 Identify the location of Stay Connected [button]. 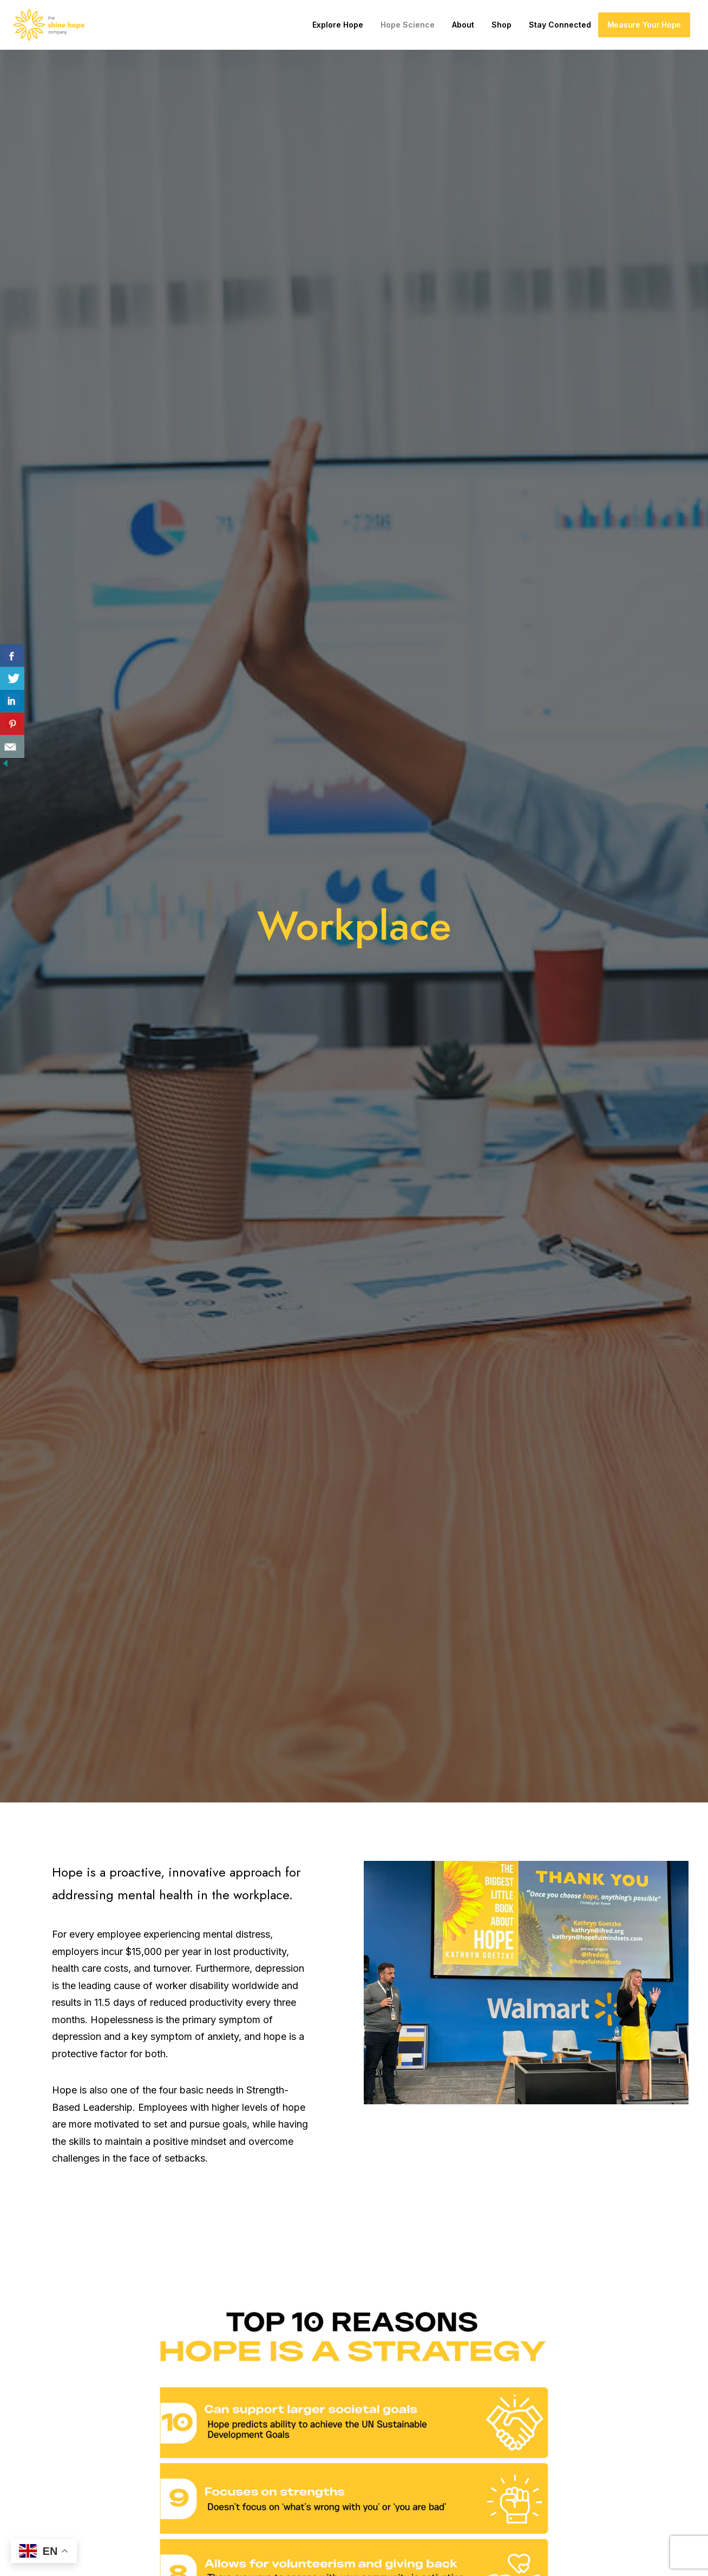
(560, 24).